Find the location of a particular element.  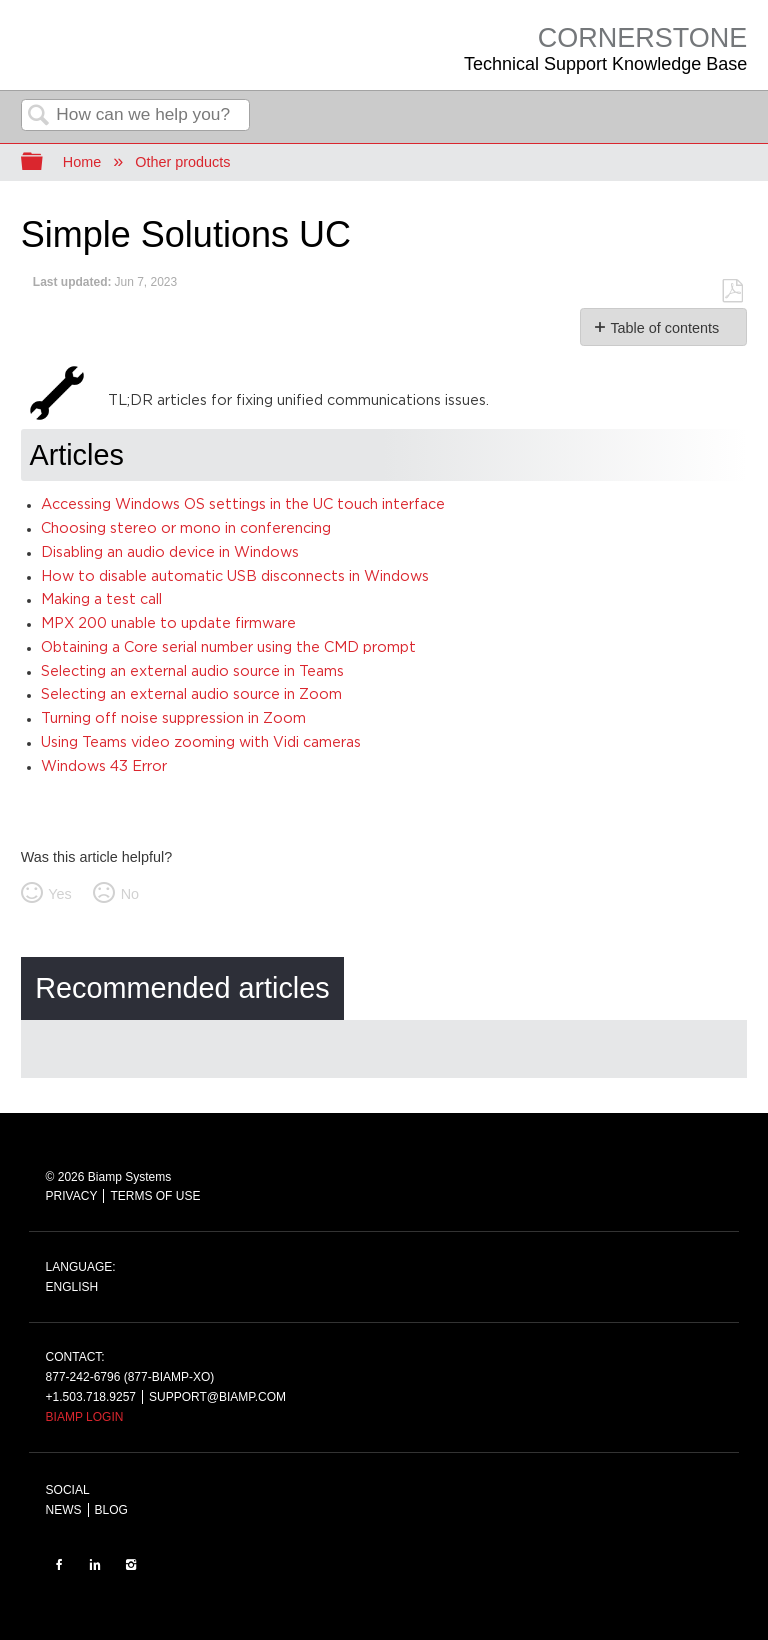

PRIVACY is located at coordinates (72, 1196).